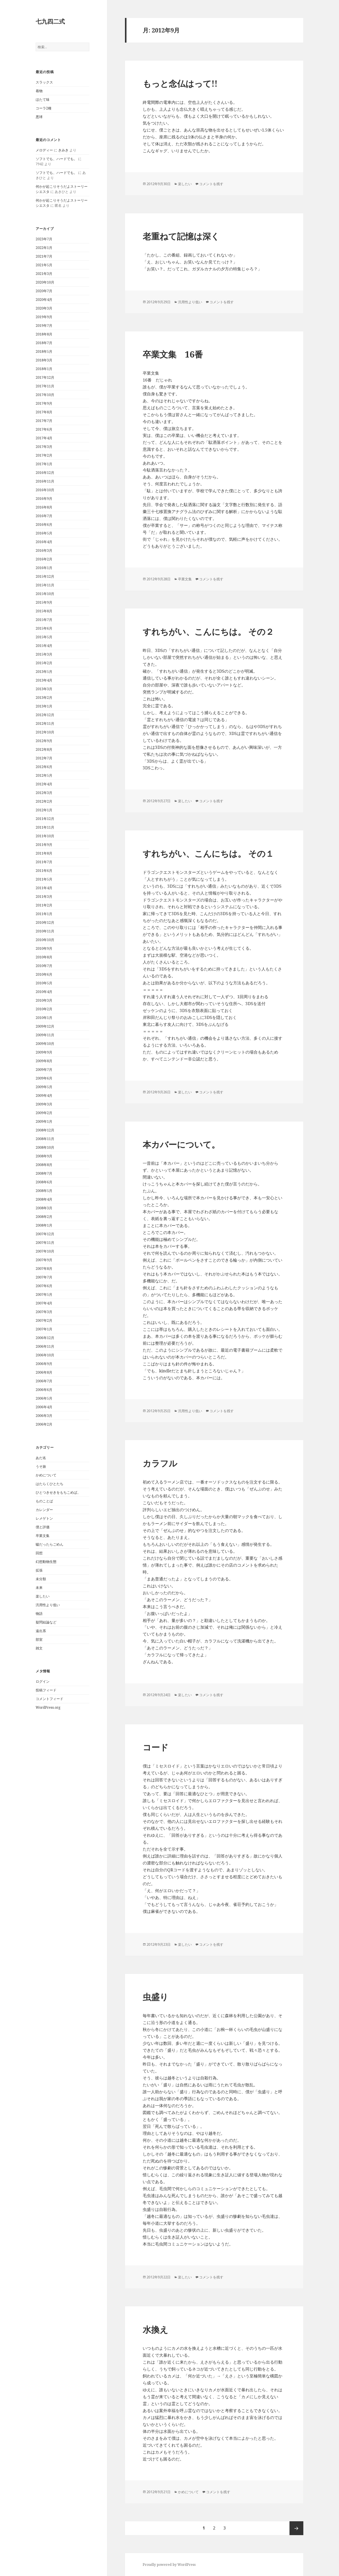 Image resolution: width=339 pixels, height=2576 pixels. I want to click on 2015年12月, so click(45, 576).